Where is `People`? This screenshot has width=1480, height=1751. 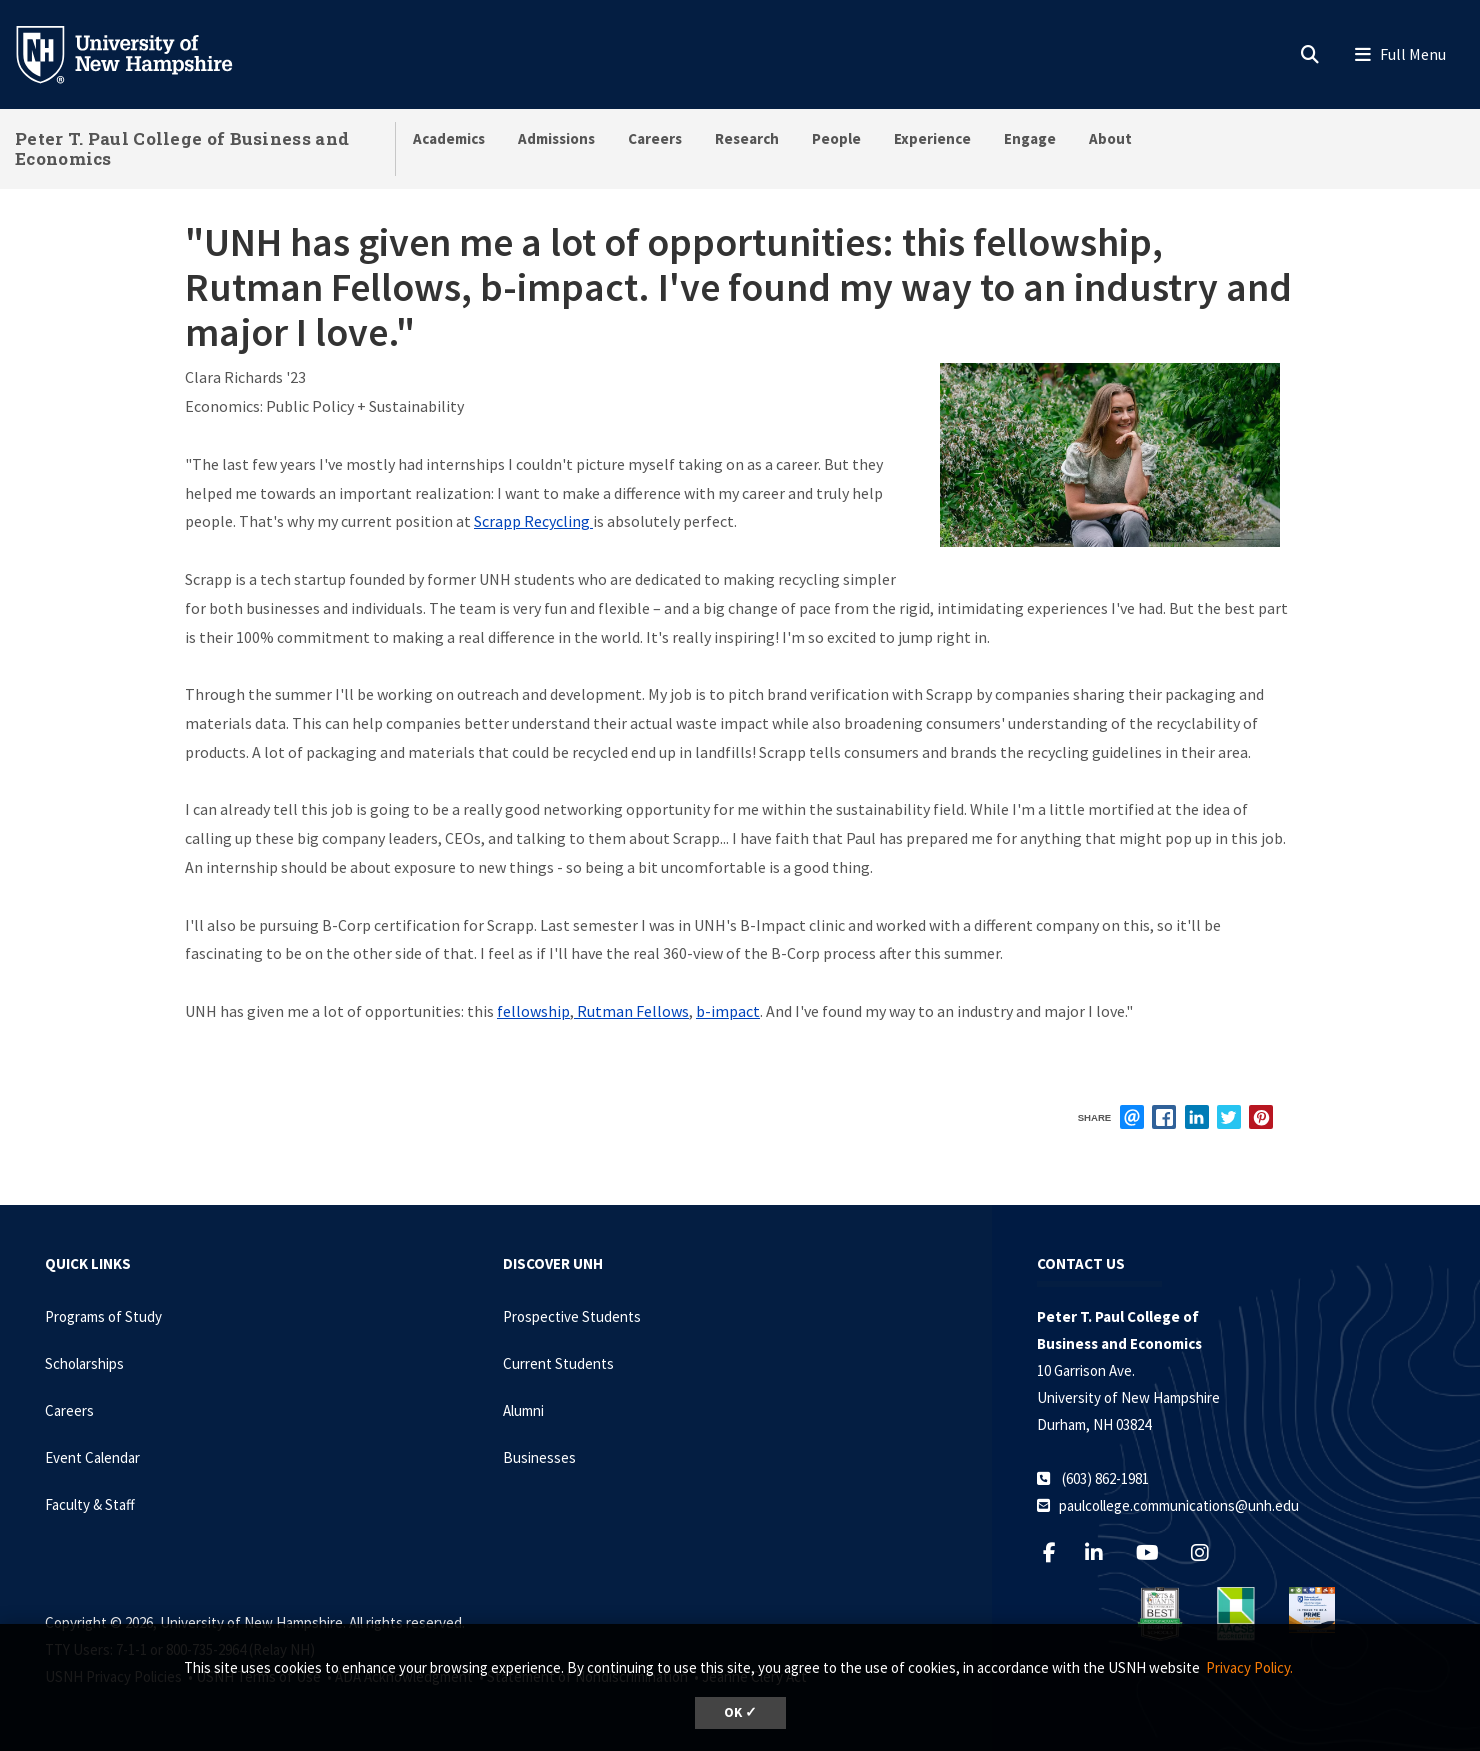 People is located at coordinates (836, 138).